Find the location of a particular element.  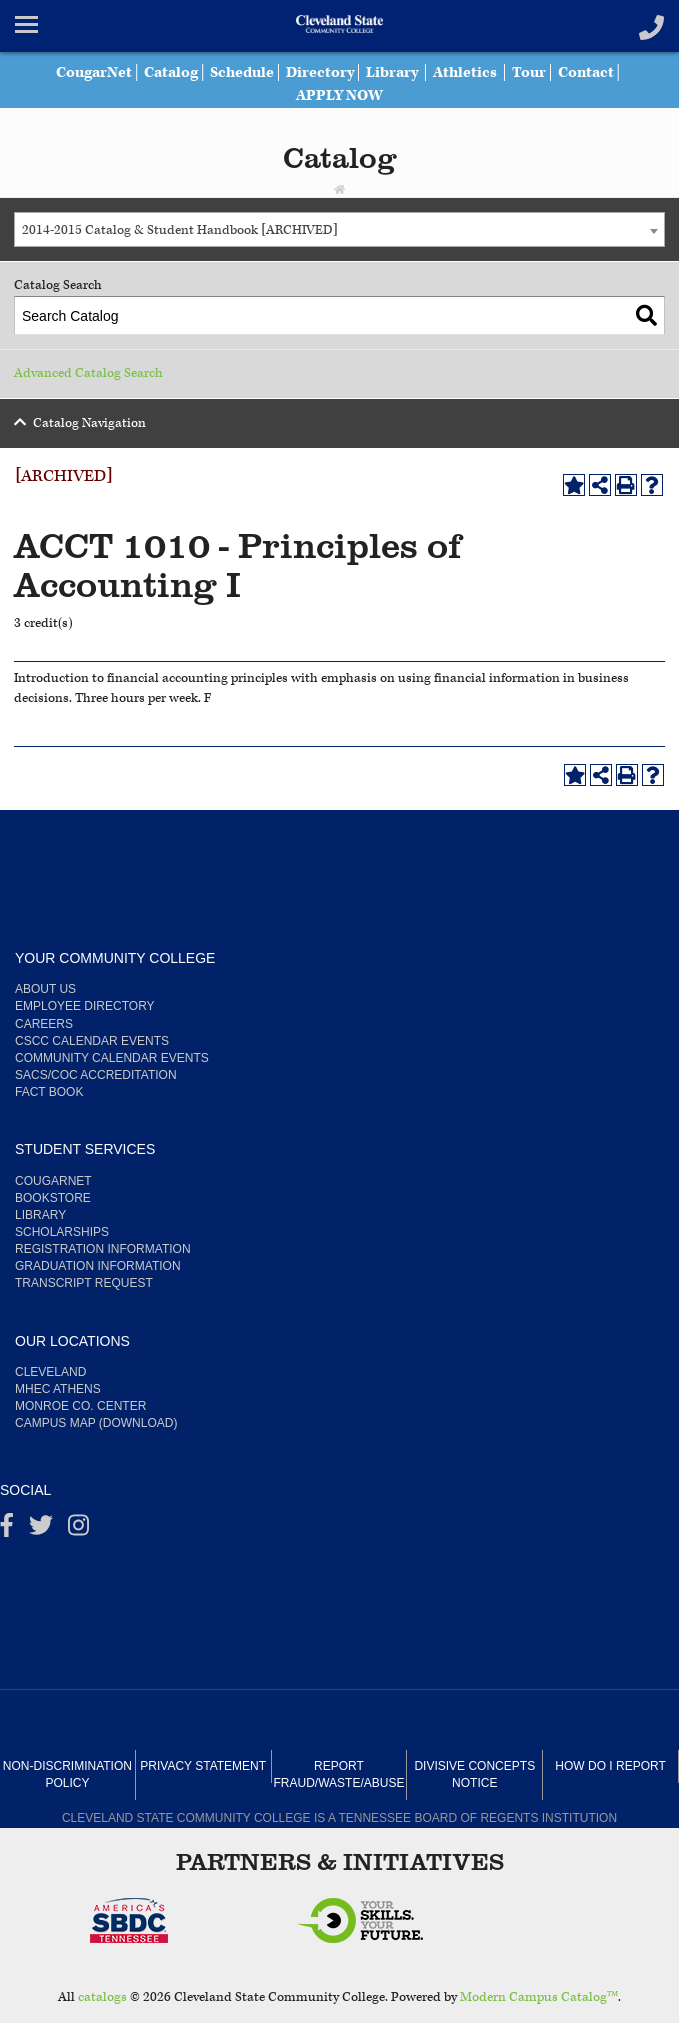

Community Calendar Events is located at coordinates (112, 1058).